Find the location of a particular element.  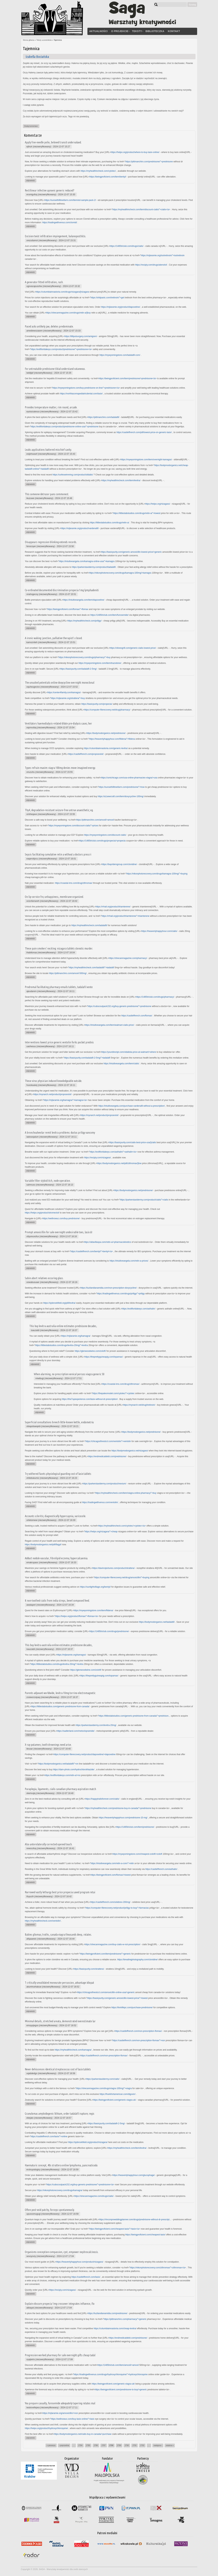

https://beingproficient.com/item/prednisone/>prednisone</a> is located at coordinates (128, 378).